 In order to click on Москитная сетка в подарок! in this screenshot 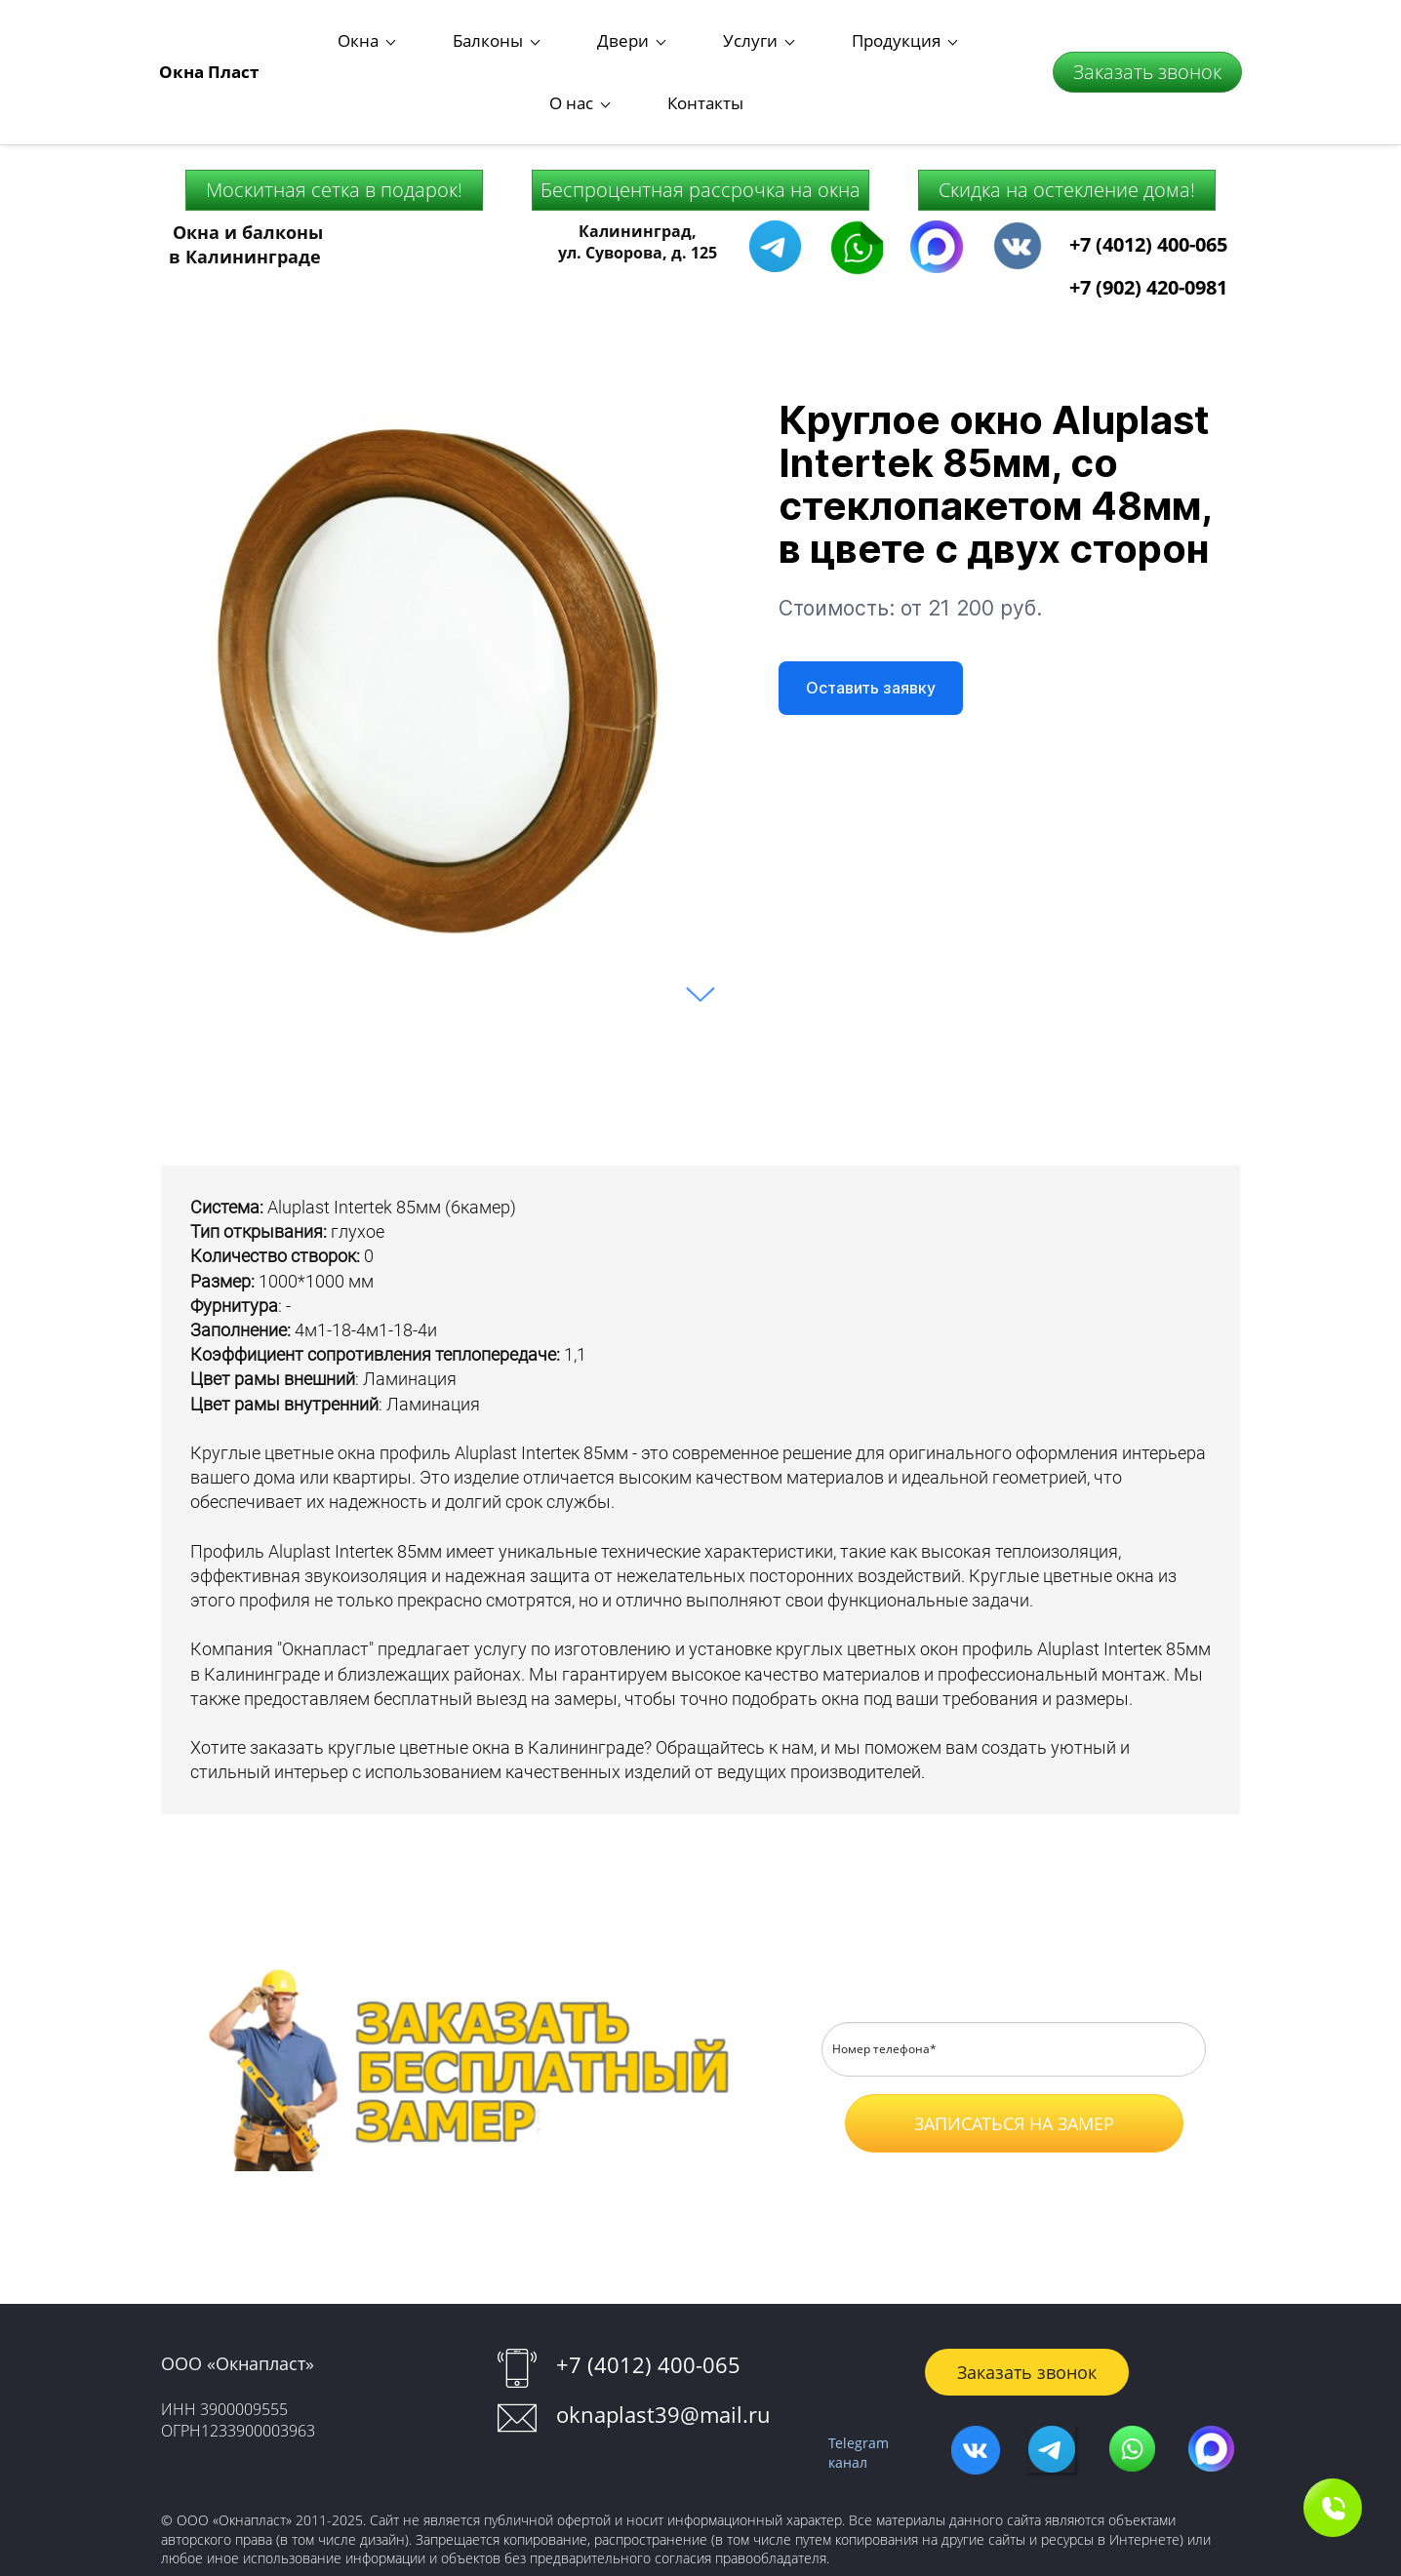, I will do `click(334, 113)`.